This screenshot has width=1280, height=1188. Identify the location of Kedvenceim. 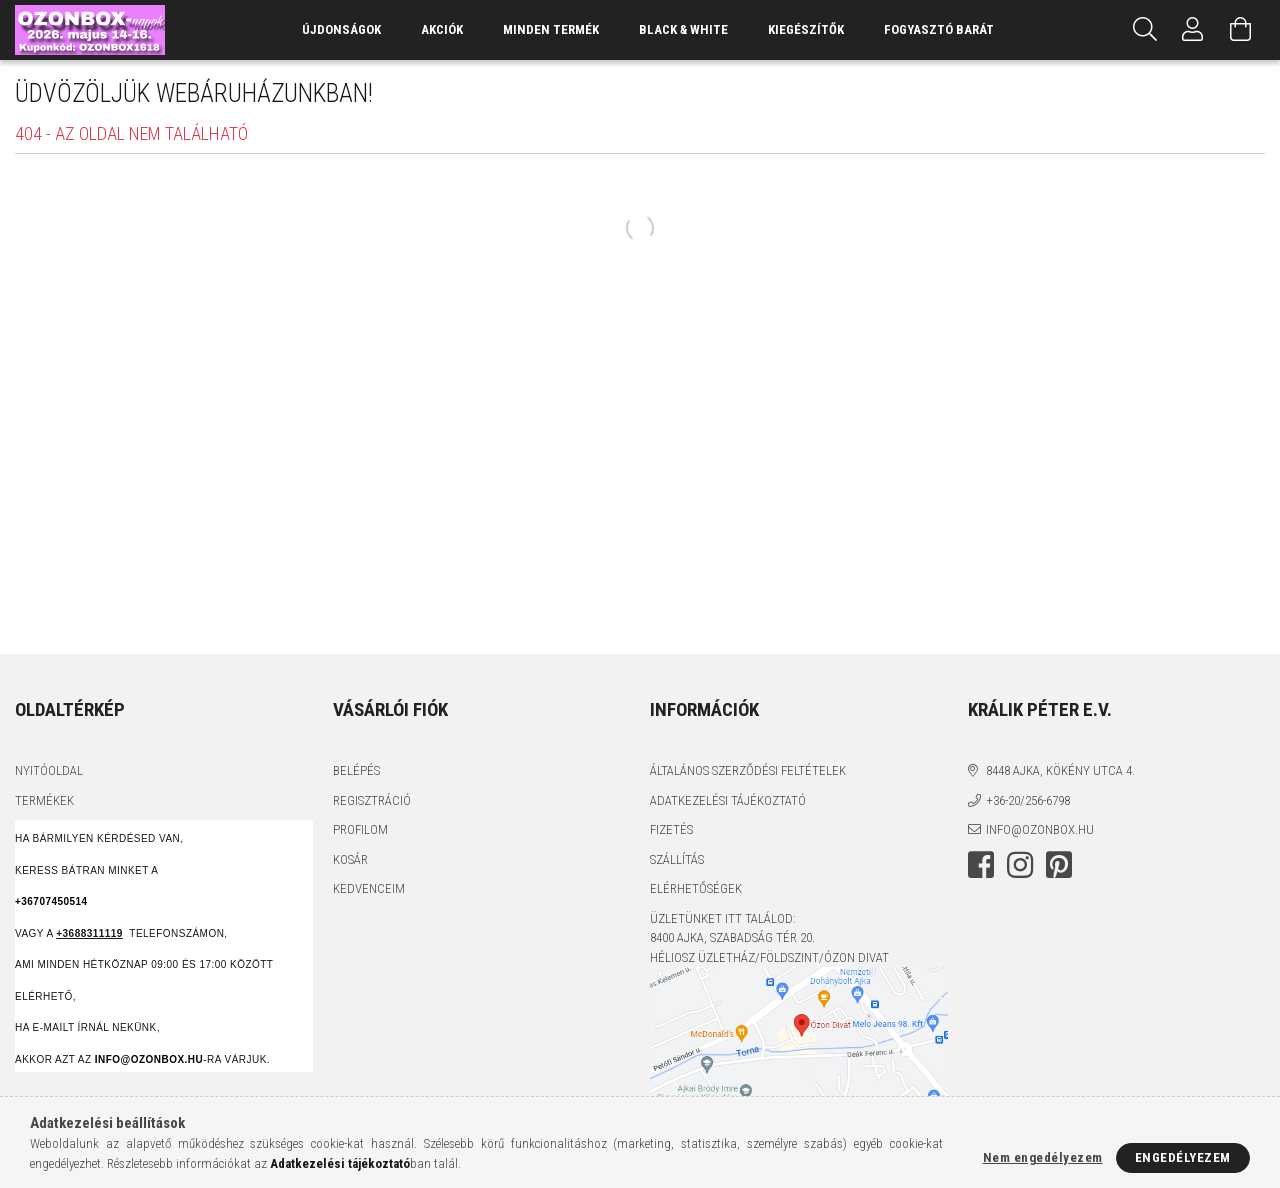
(369, 888).